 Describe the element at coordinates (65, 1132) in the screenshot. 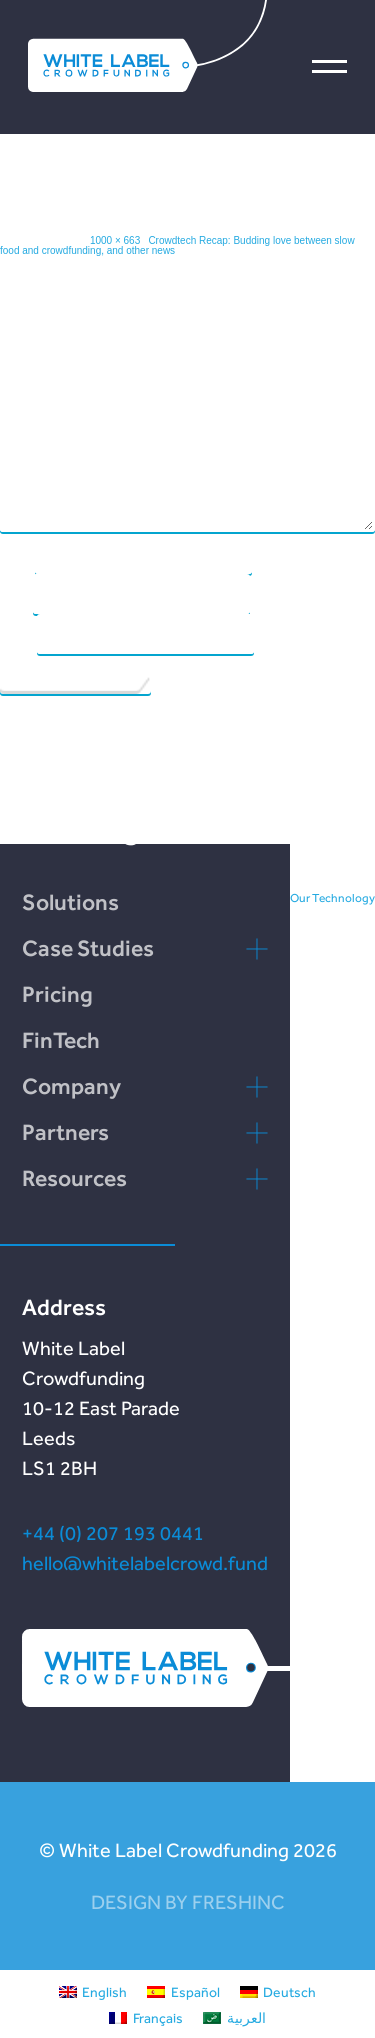

I see `Partners` at that location.